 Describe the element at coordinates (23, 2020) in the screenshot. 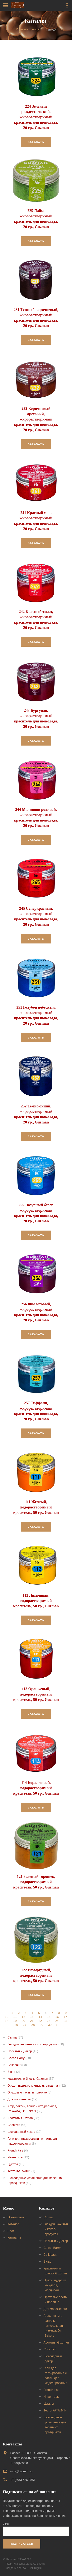

I see `20` at that location.